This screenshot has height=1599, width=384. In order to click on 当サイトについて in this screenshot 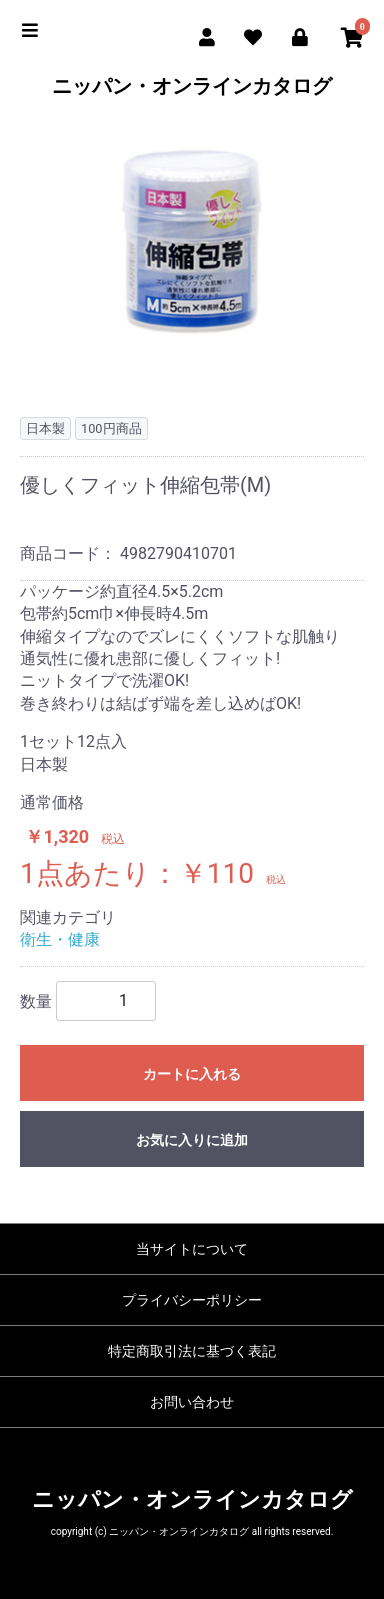, I will do `click(192, 1249)`.